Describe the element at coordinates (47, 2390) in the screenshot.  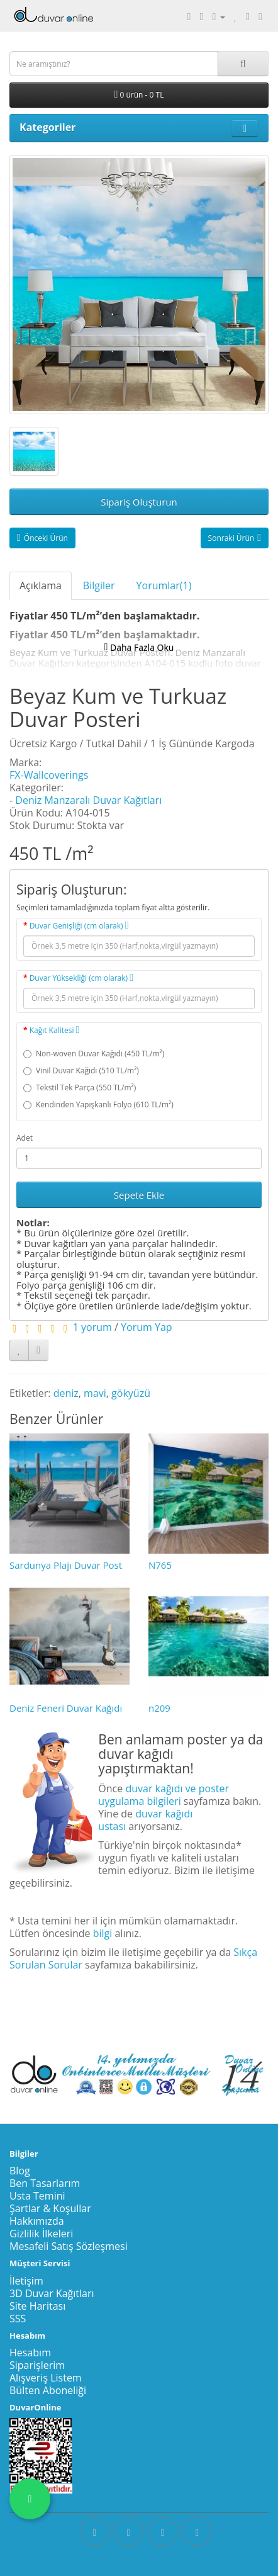
I see `Bülten Aboneliği` at that location.